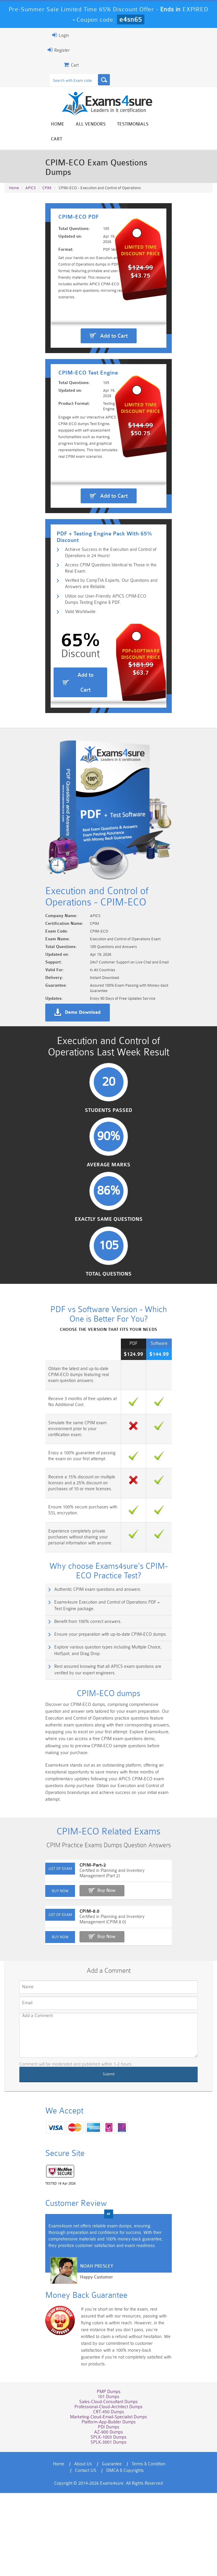 Image resolution: width=217 pixels, height=2576 pixels. I want to click on CPIM-Part-2, so click(87, 1958).